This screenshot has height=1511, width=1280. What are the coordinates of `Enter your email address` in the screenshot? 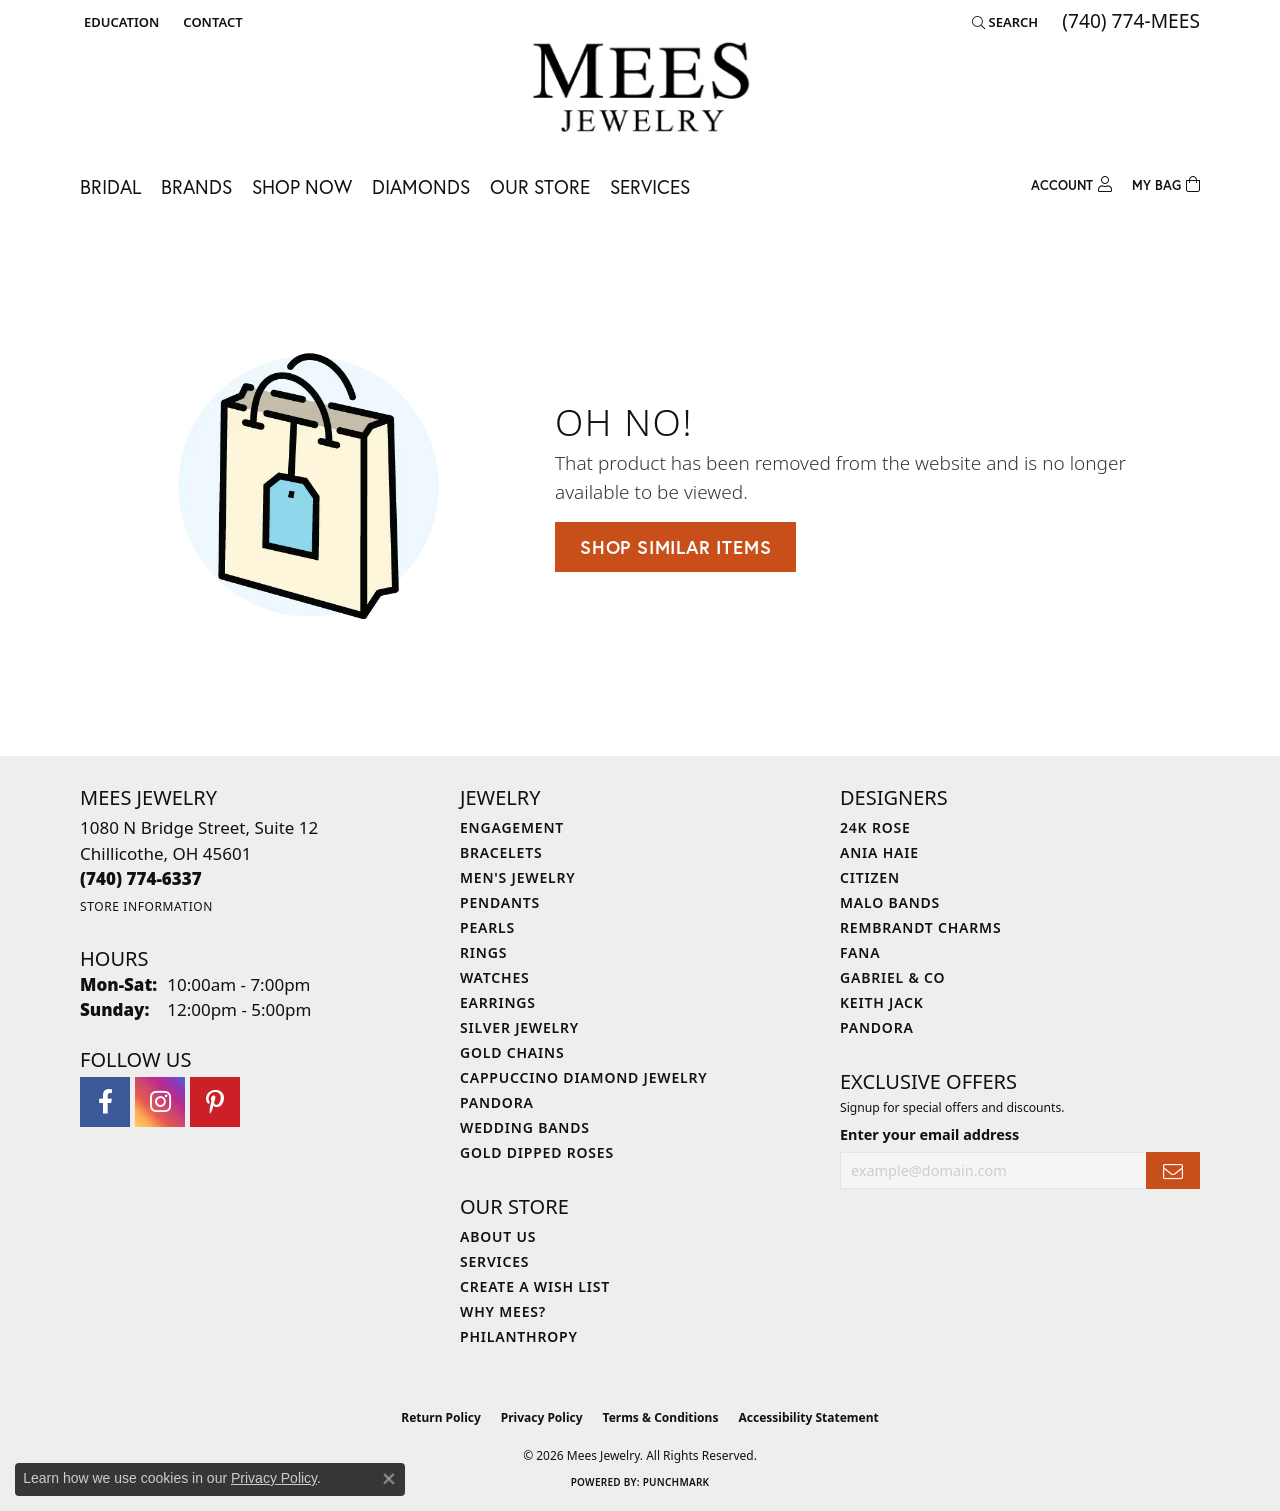 It's located at (929, 1134).